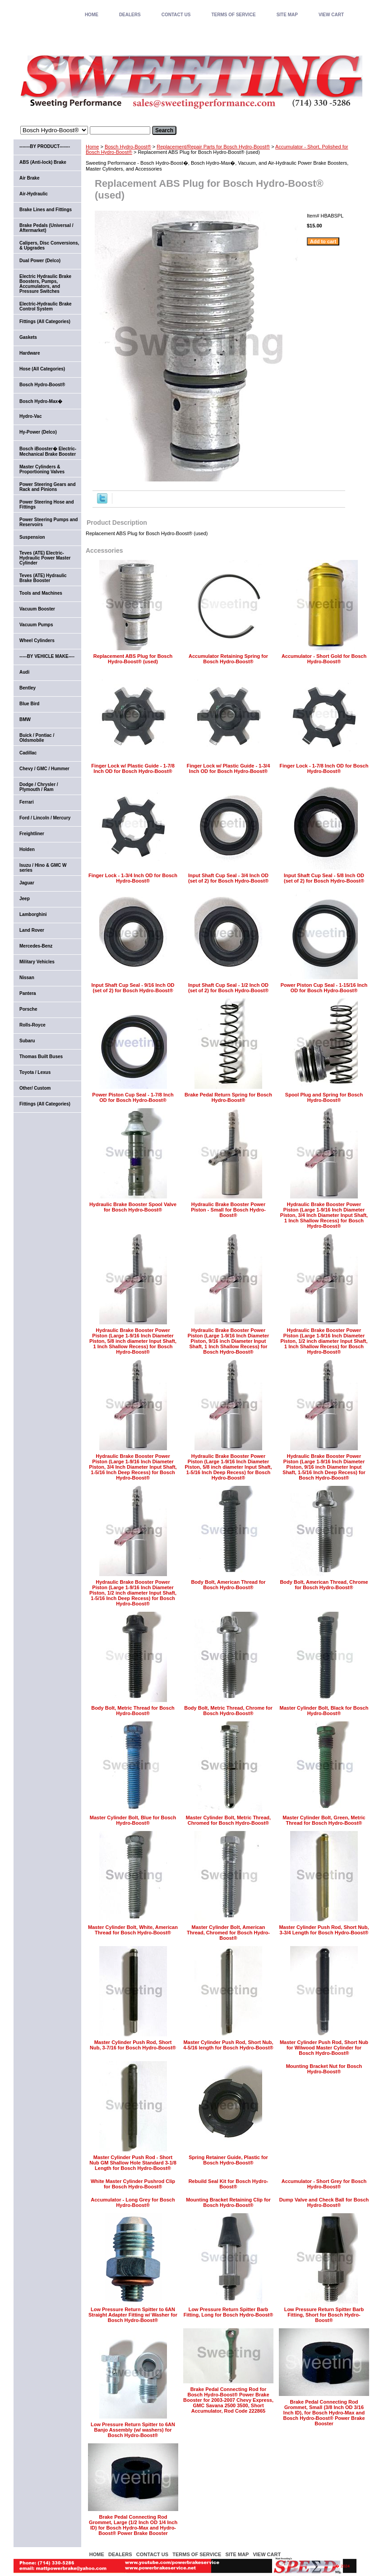 The image size is (370, 2576). What do you see at coordinates (32, 1024) in the screenshot?
I see `Rolls-Royce` at bounding box center [32, 1024].